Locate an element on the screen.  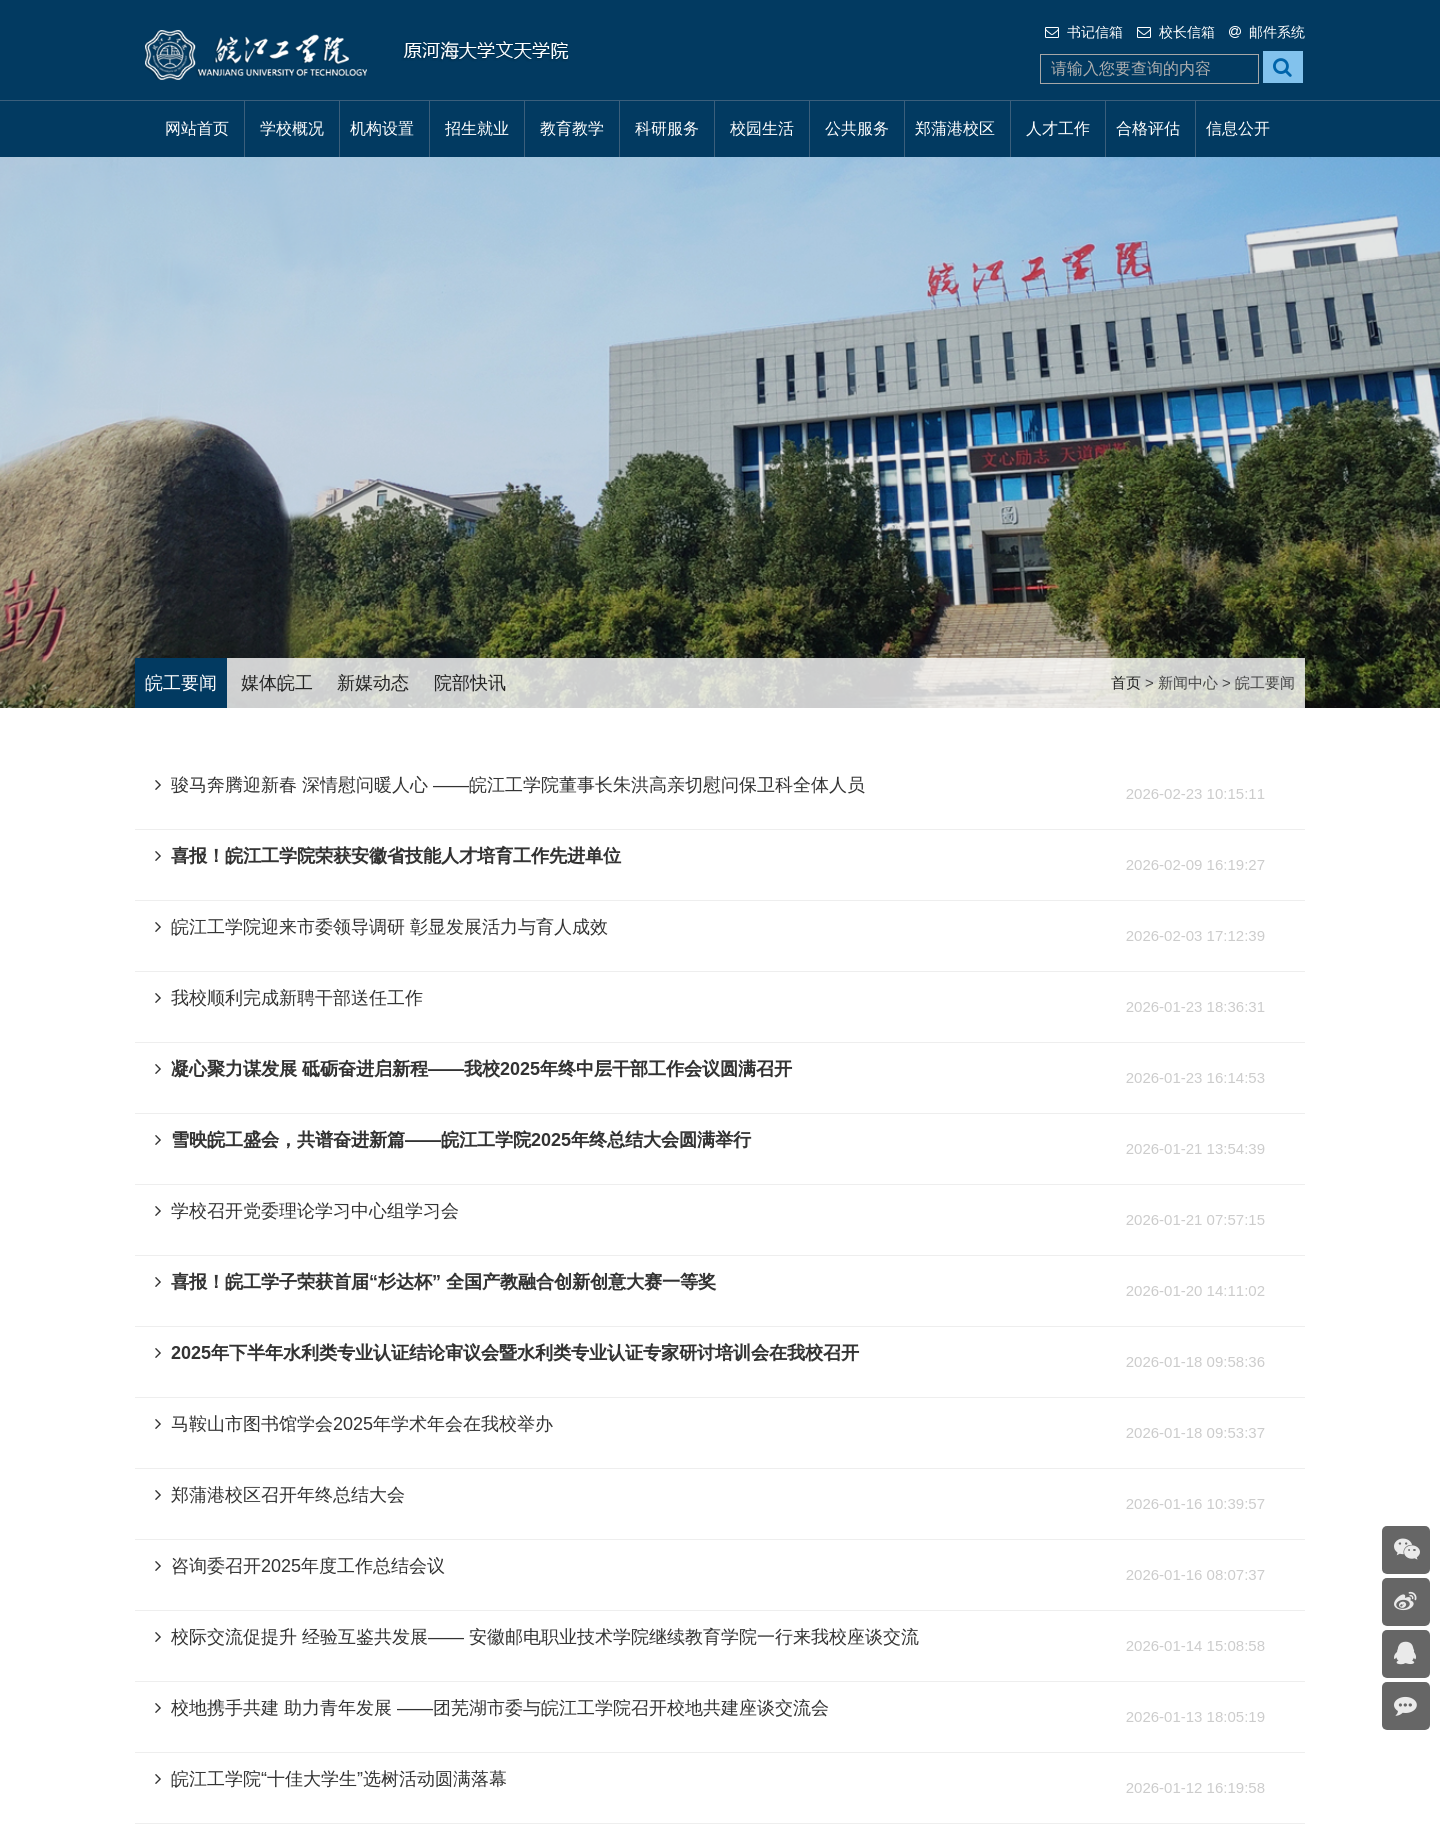
首页 is located at coordinates (1126, 682).